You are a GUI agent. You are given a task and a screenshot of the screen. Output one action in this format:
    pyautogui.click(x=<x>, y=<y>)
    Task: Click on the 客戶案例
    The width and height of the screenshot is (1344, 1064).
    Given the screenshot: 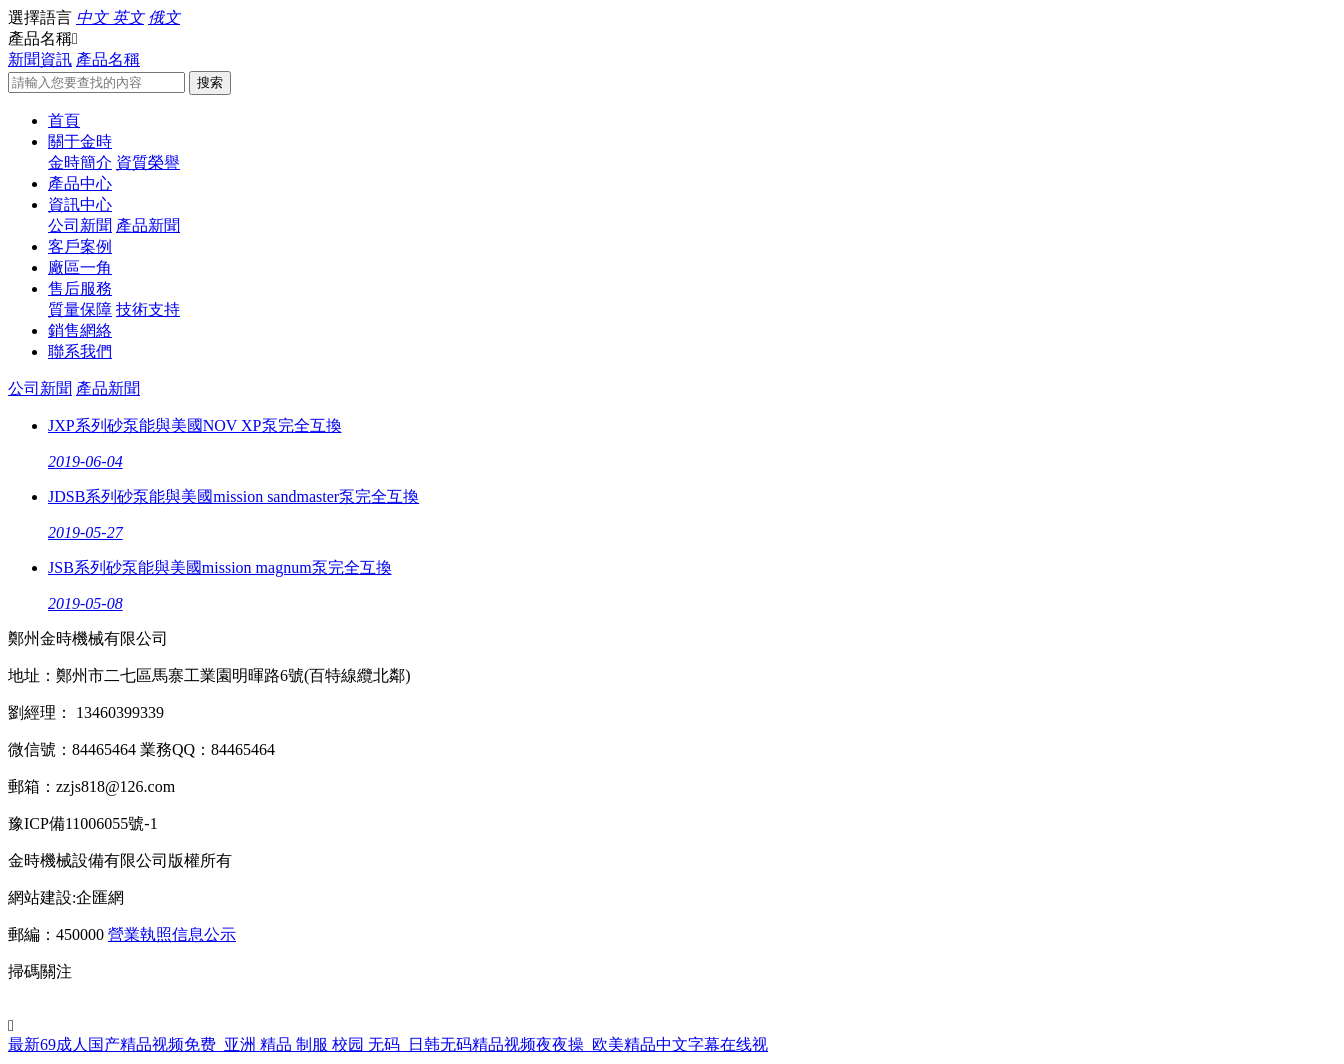 What is the action you would take?
    pyautogui.click(x=80, y=246)
    